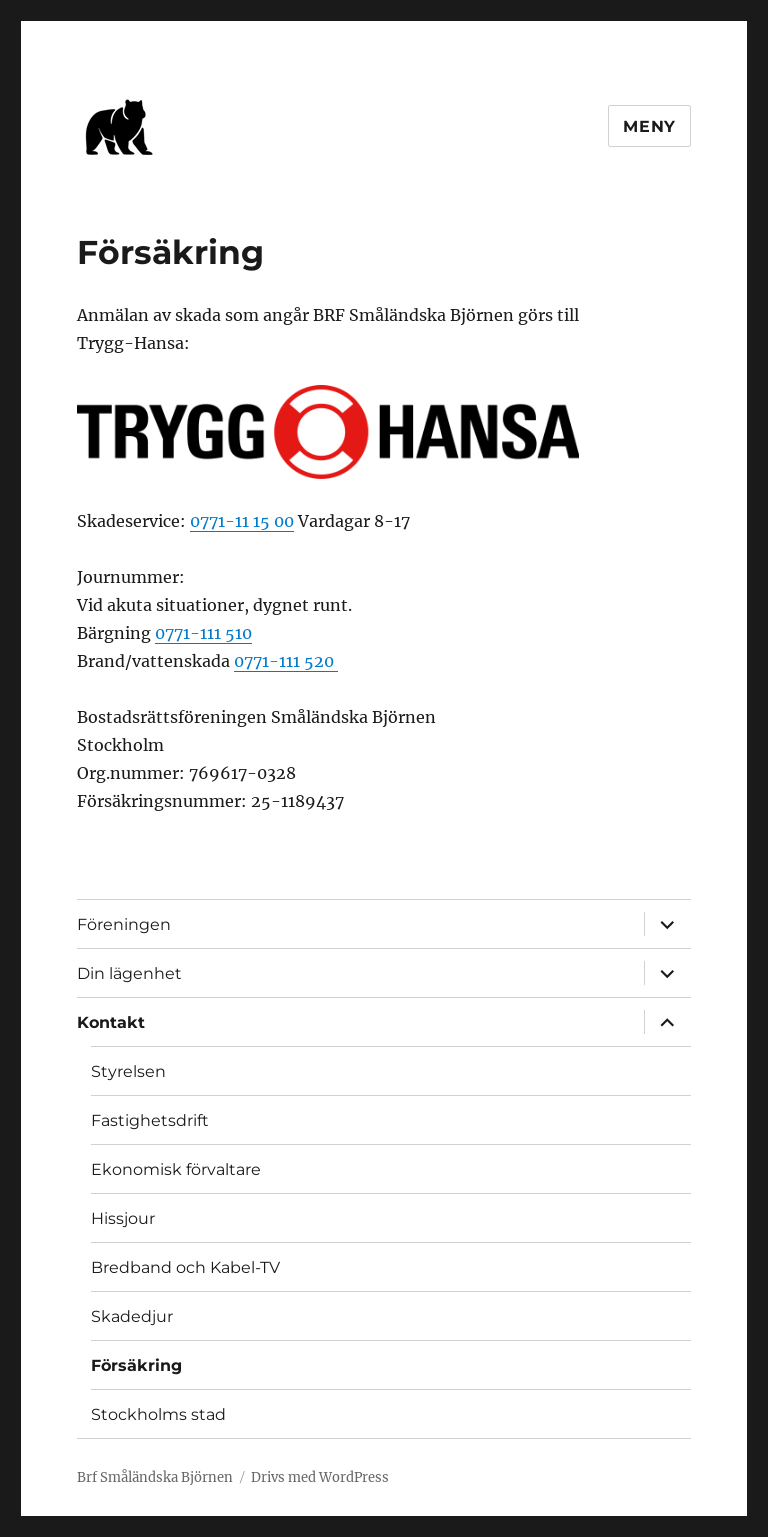 The height and width of the screenshot is (1537, 768). I want to click on Din lägenhet, so click(129, 973).